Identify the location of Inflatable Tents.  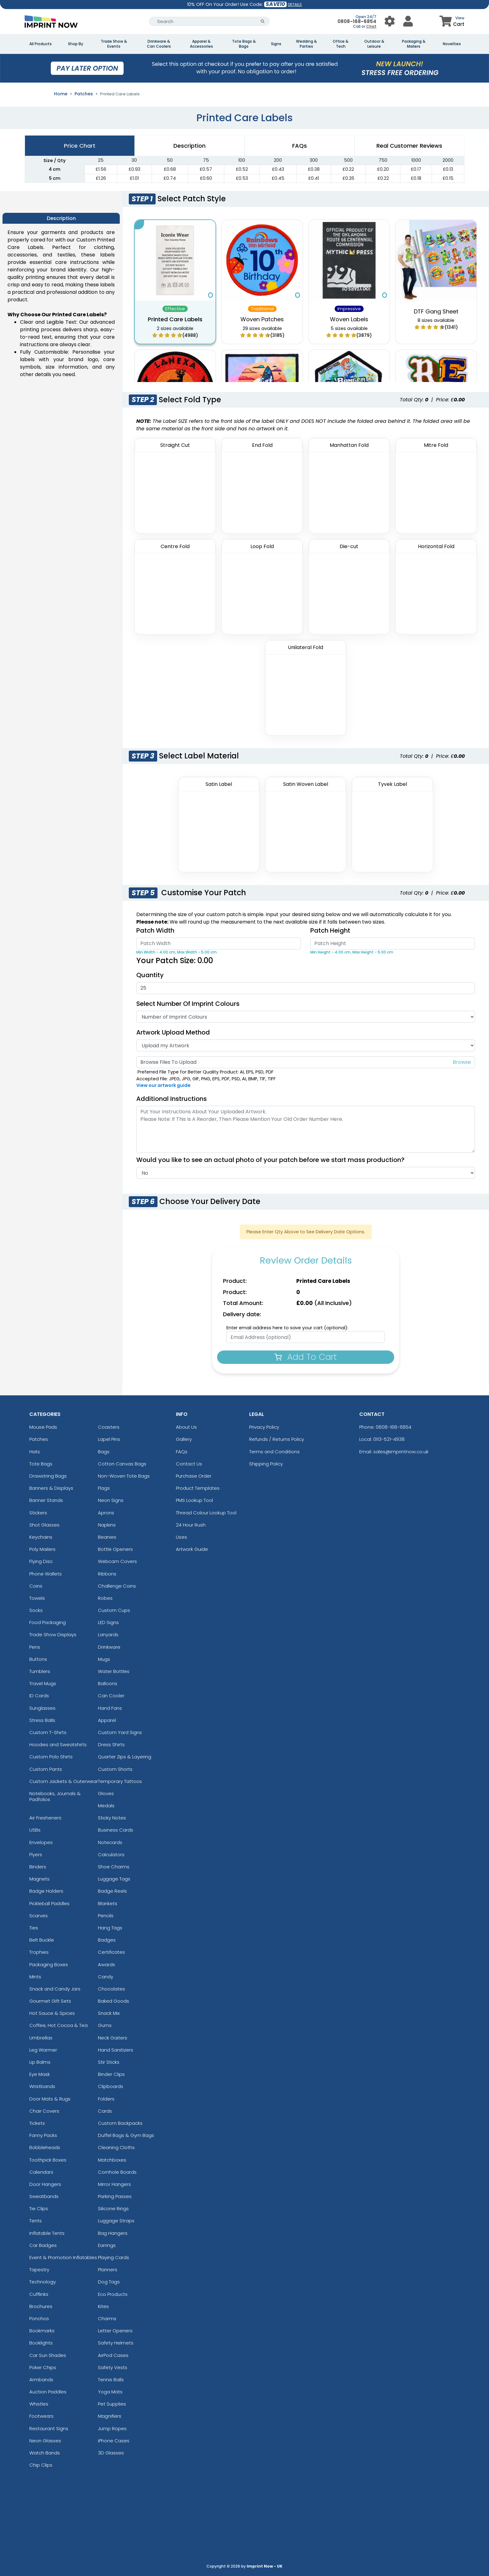
(47, 2233).